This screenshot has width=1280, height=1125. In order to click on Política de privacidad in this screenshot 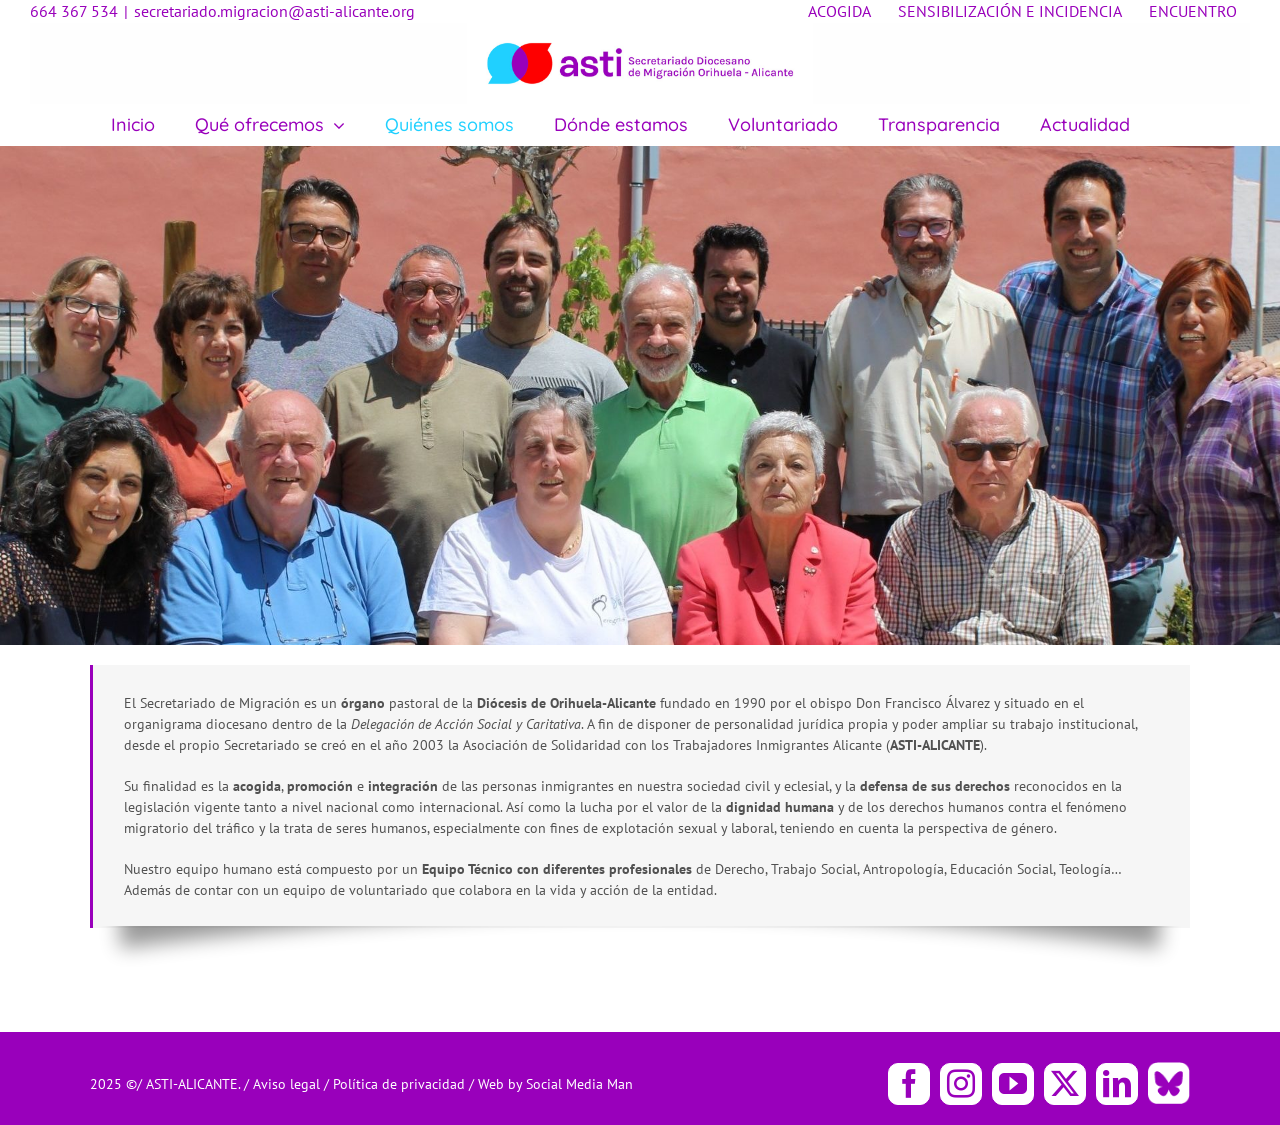, I will do `click(401, 1084)`.